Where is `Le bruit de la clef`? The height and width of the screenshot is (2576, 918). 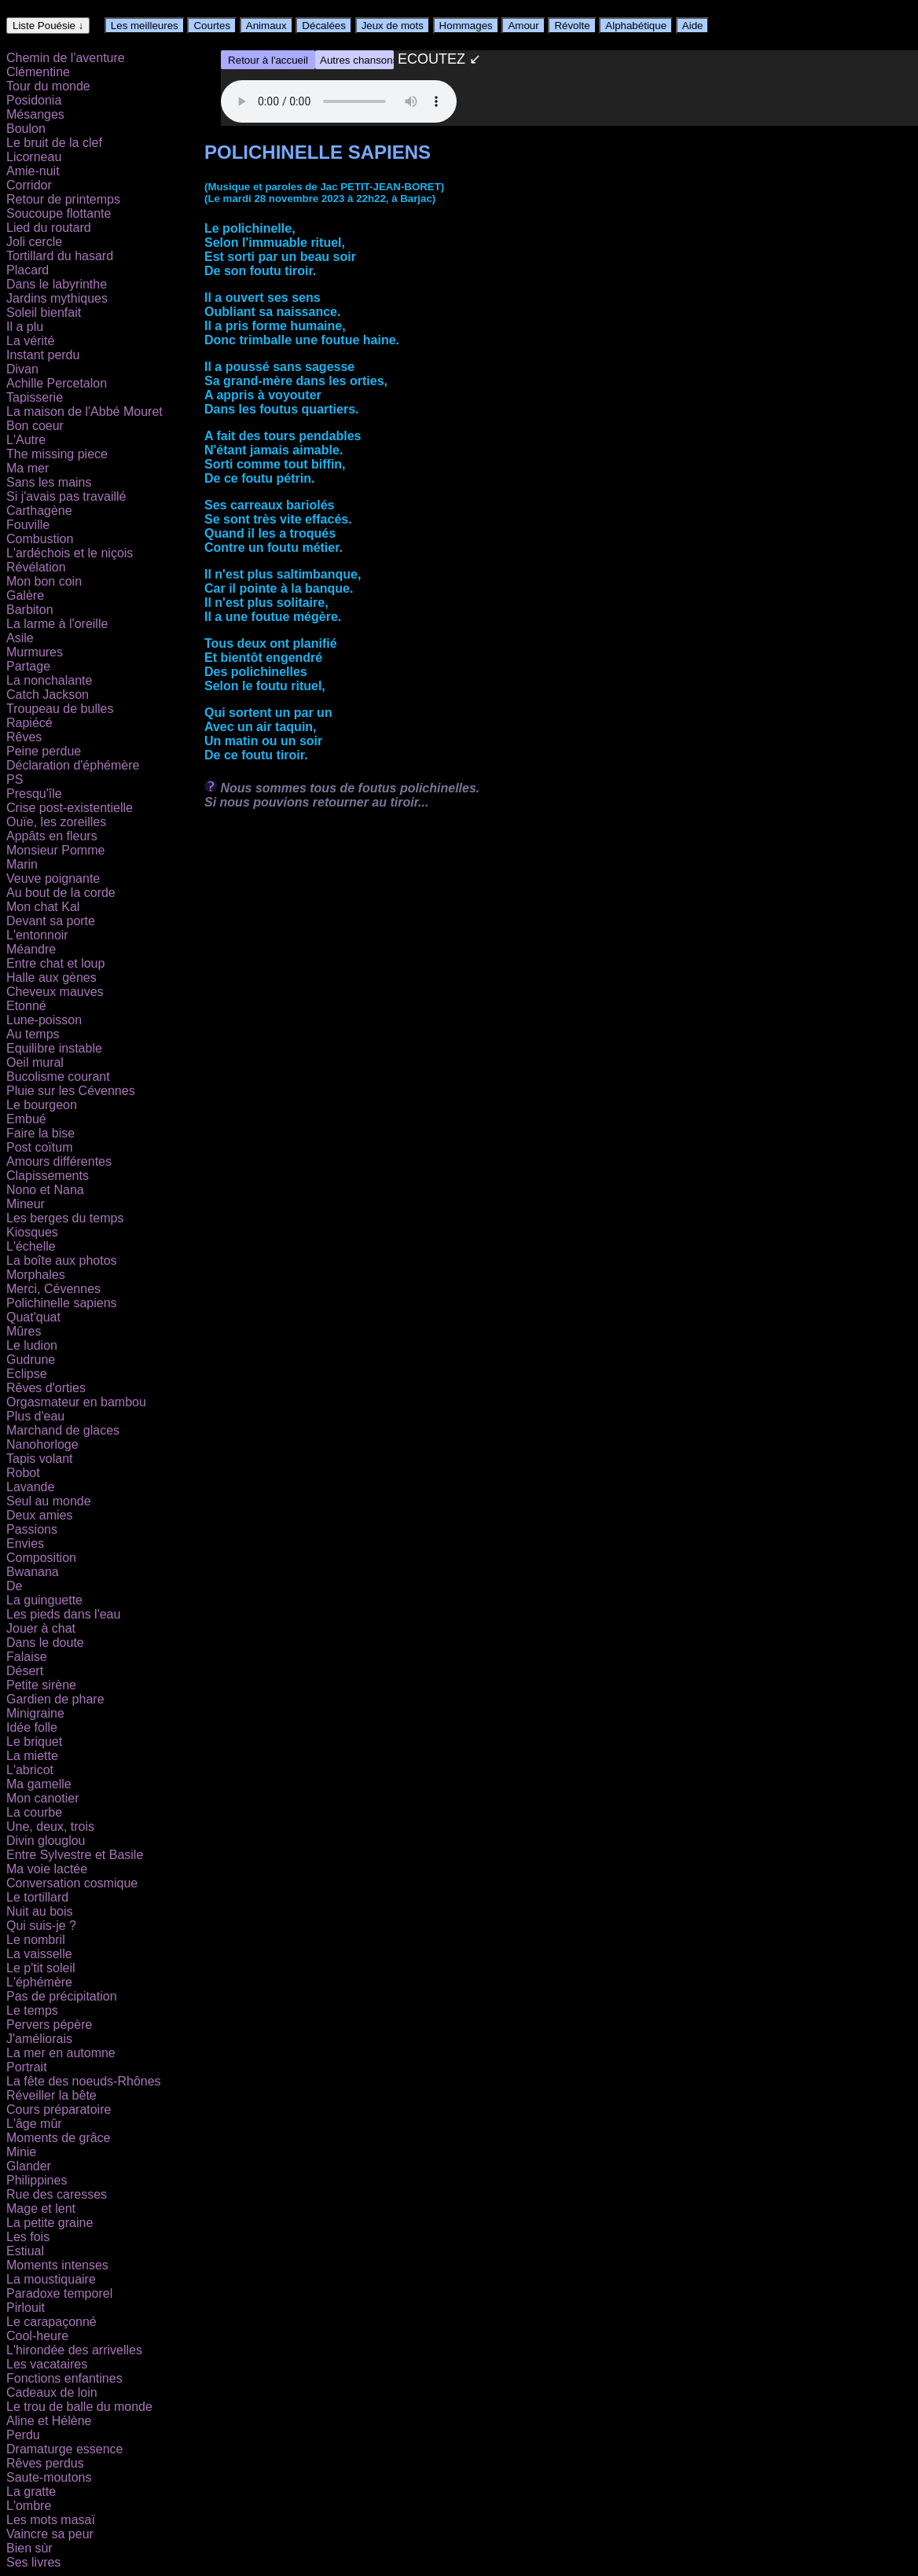 Le bruit de la clef is located at coordinates (54, 142).